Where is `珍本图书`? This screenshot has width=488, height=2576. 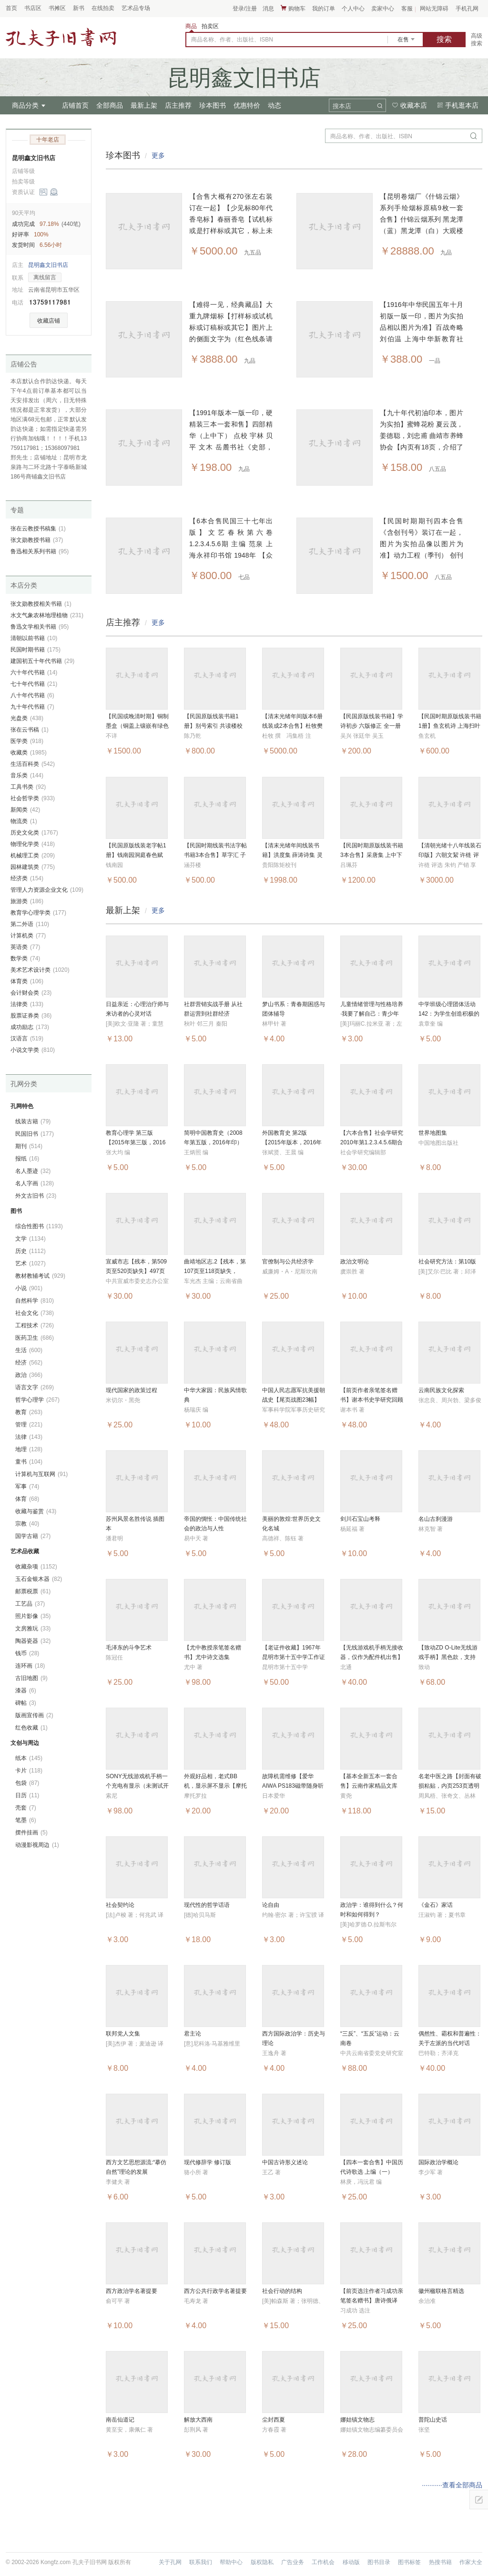 珍本图书 is located at coordinates (212, 105).